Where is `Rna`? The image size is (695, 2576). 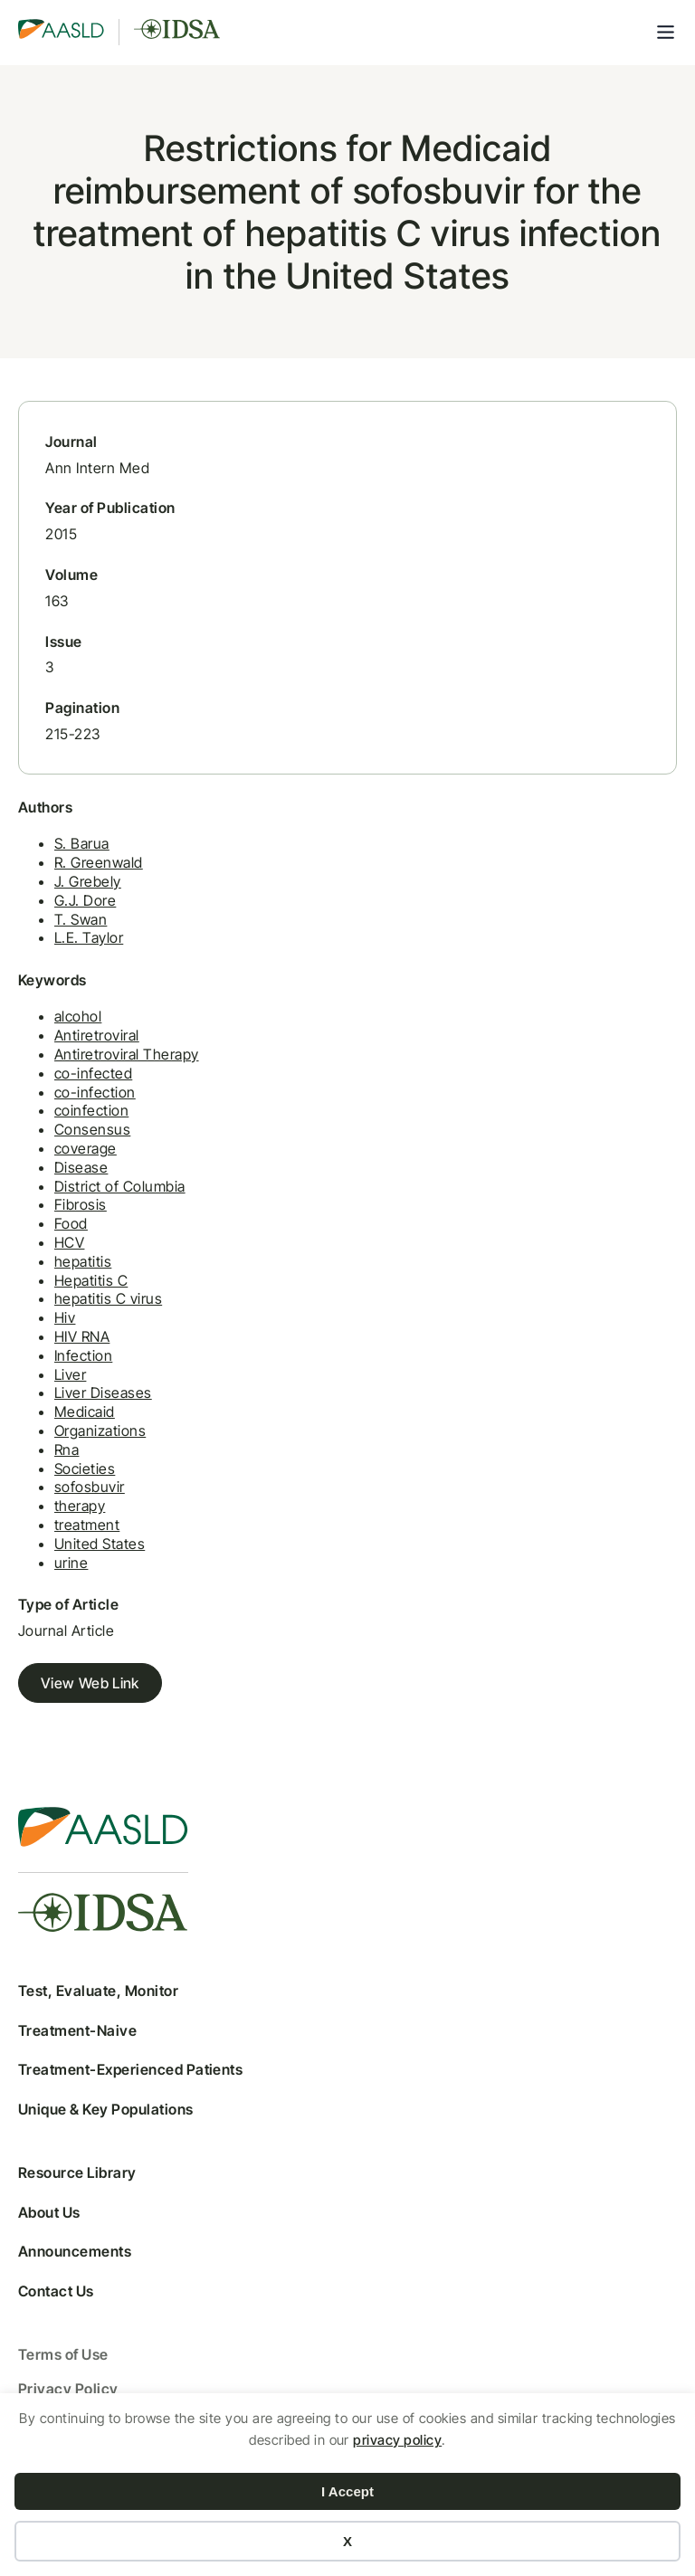 Rna is located at coordinates (66, 1449).